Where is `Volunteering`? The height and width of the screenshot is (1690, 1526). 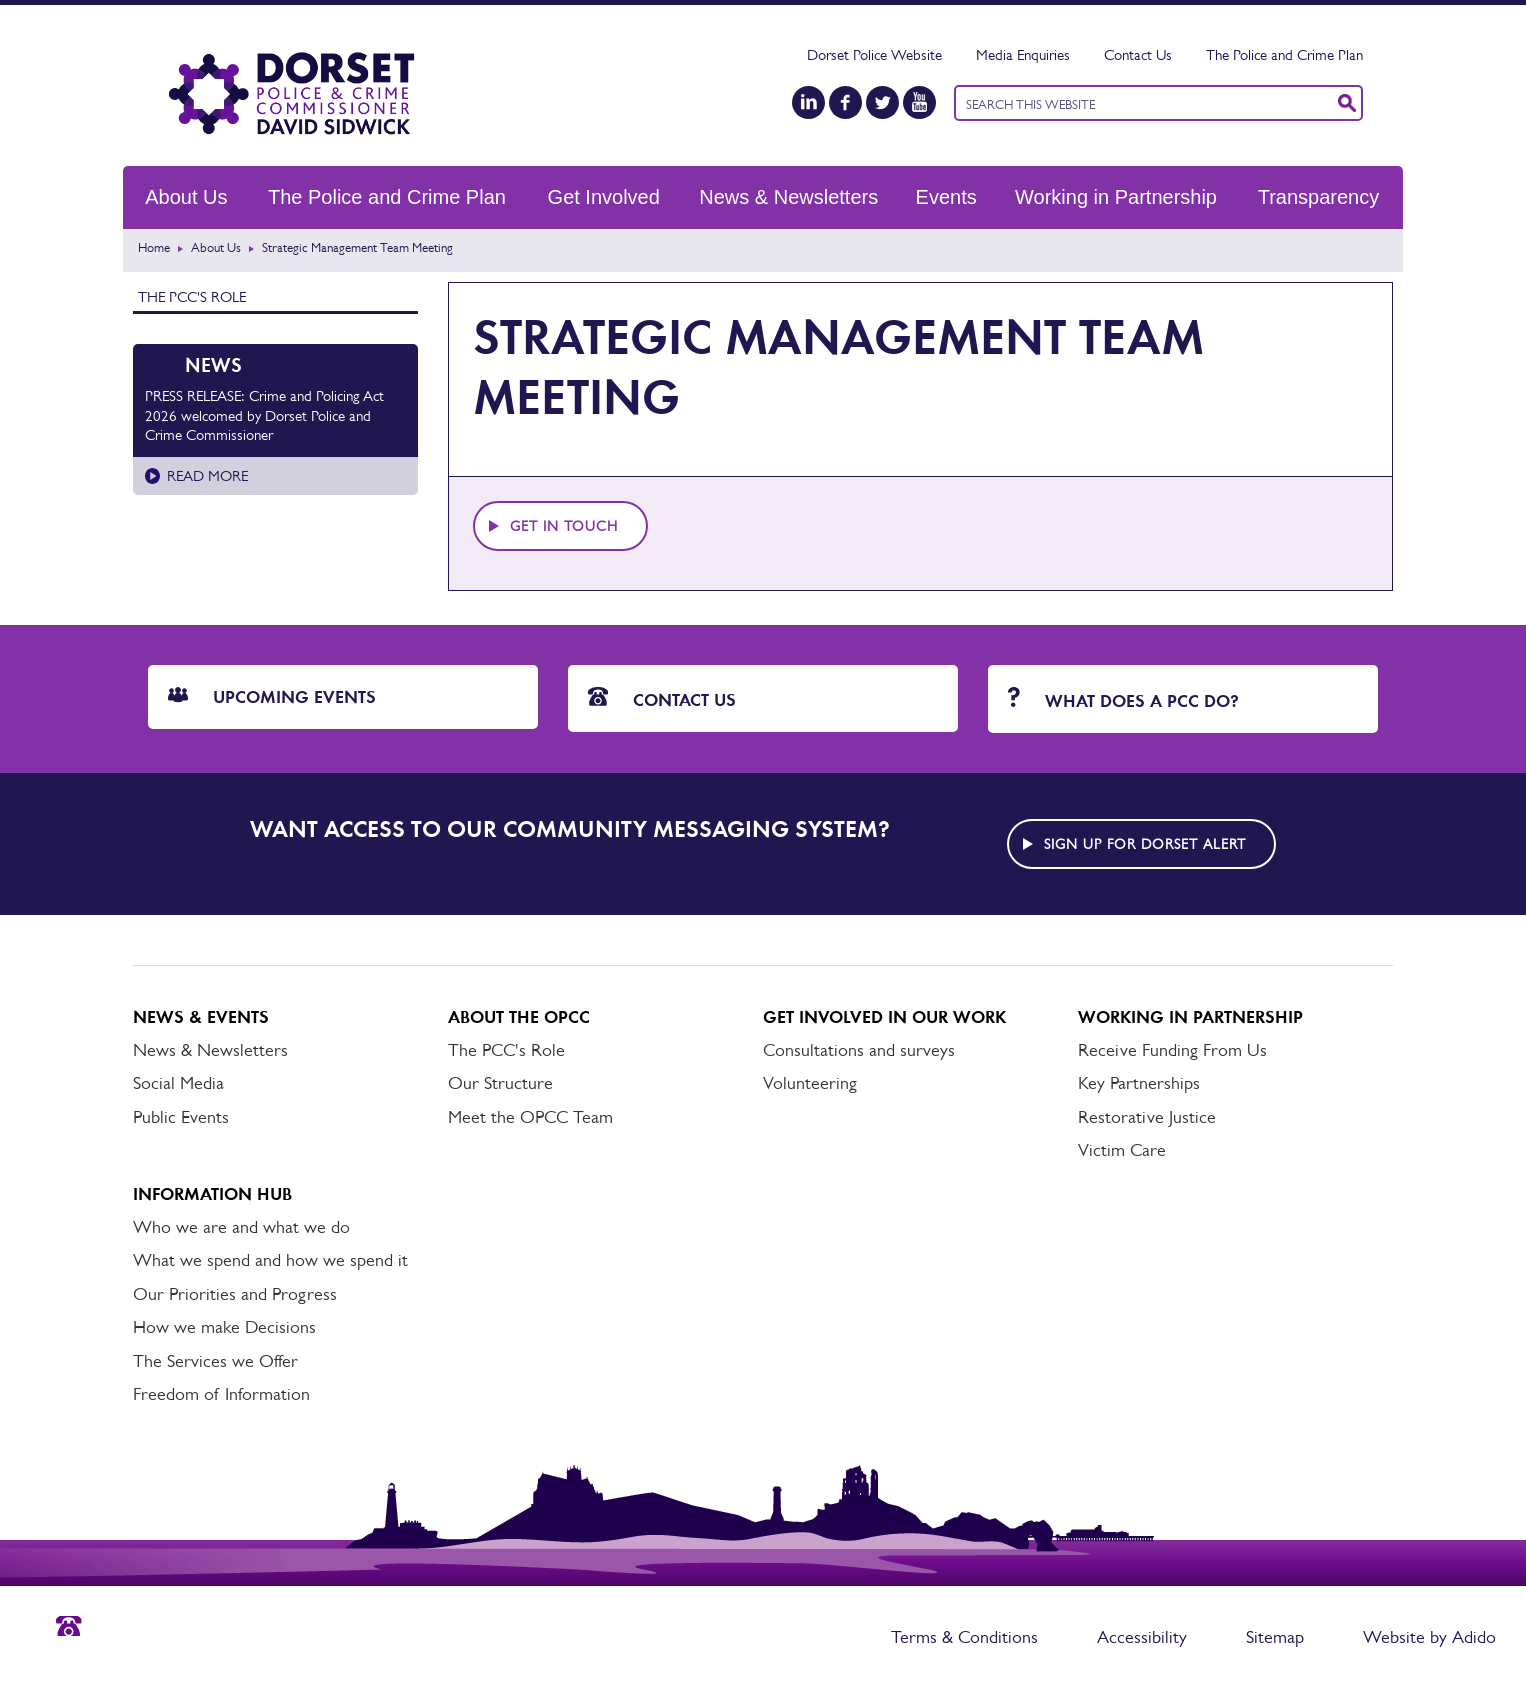 Volunteering is located at coordinates (810, 1083).